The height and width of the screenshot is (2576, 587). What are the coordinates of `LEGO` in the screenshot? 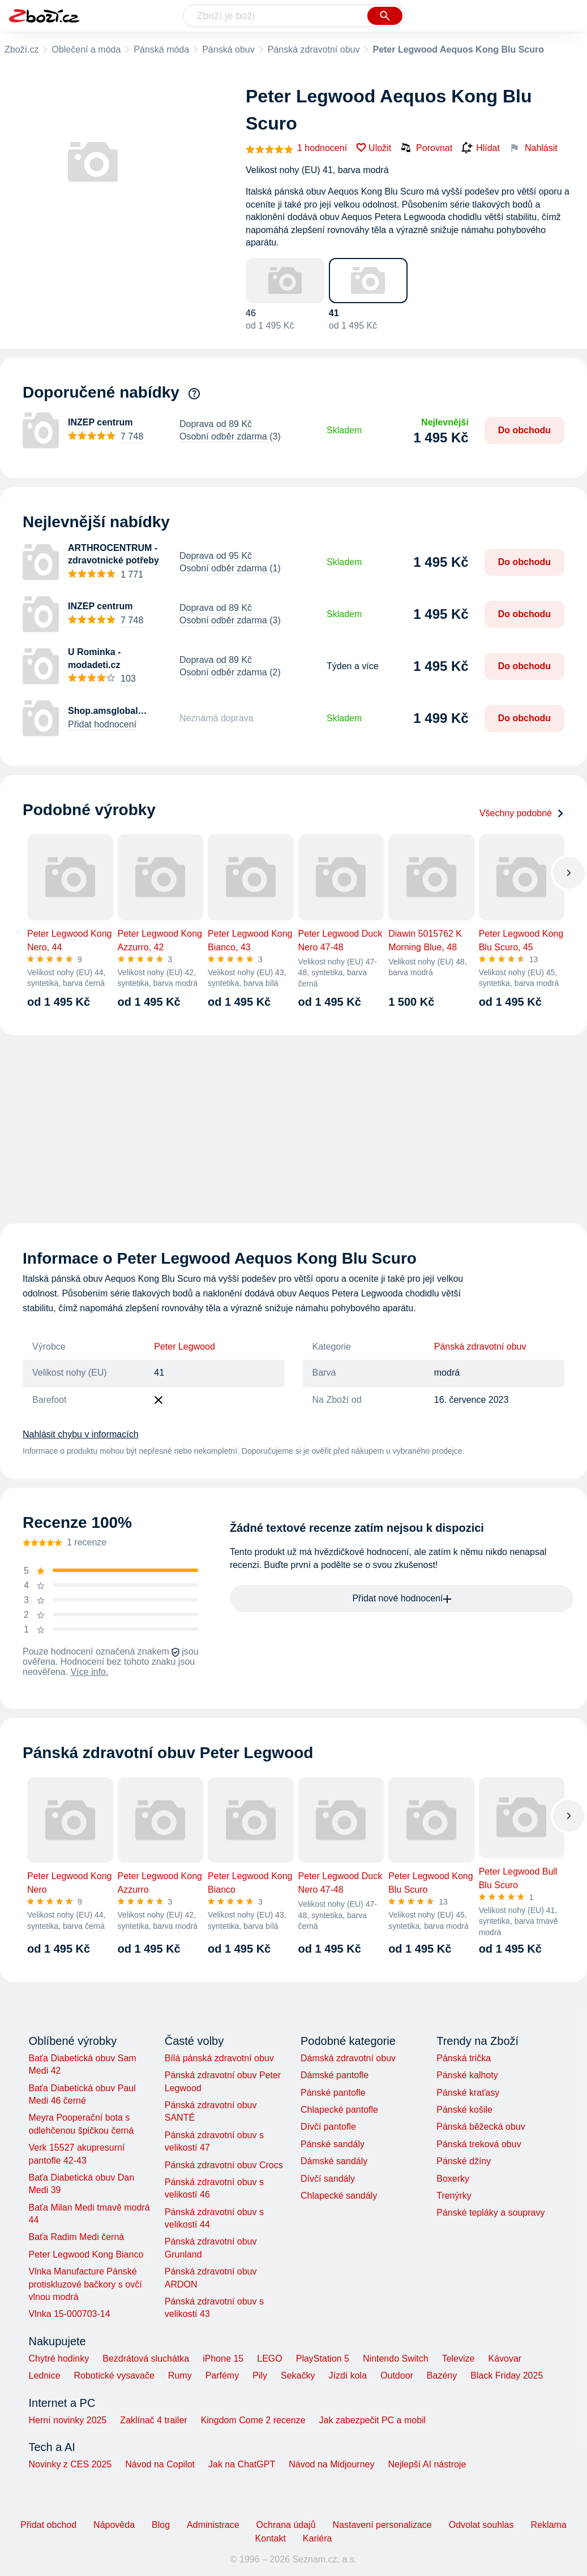 It's located at (269, 2358).